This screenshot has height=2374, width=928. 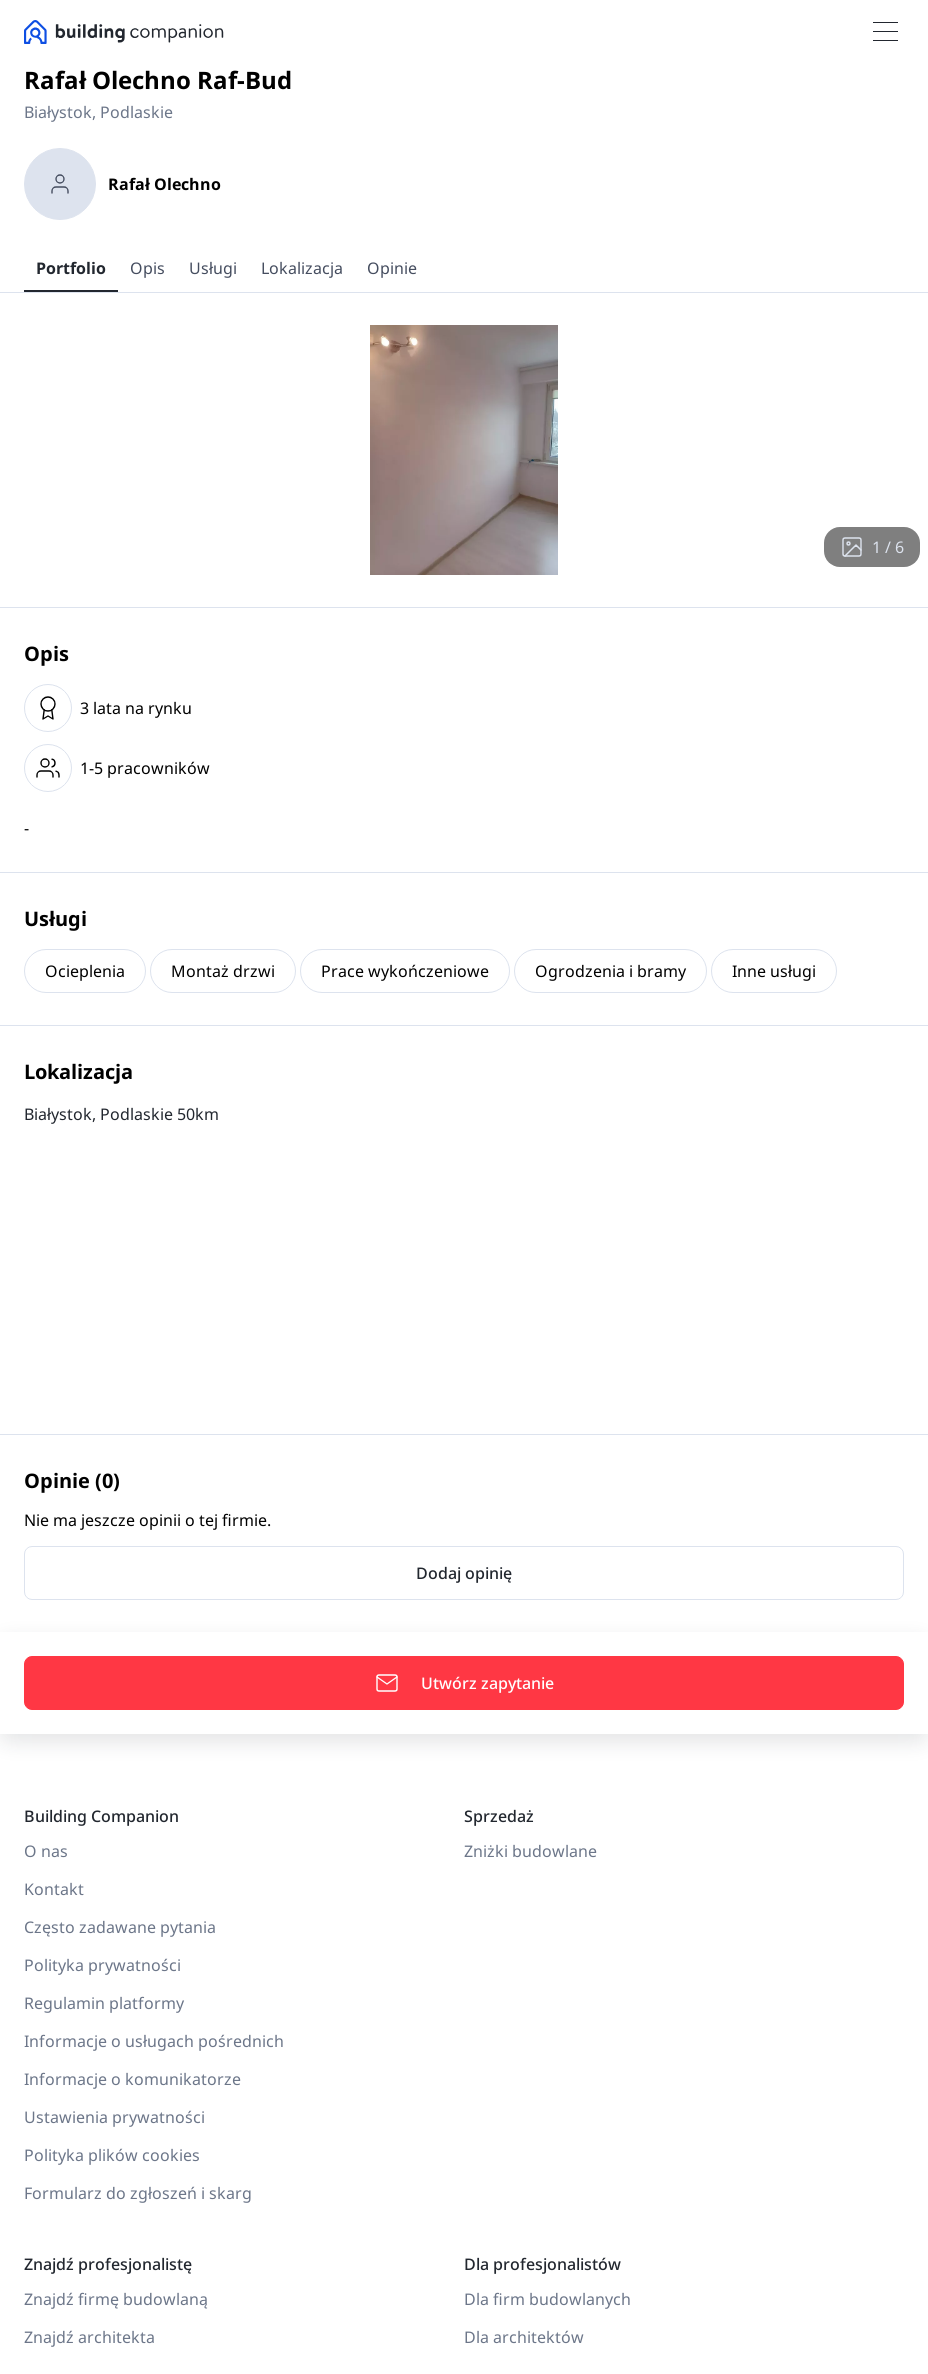 What do you see at coordinates (120, 1927) in the screenshot?
I see `Często zadawane pytania` at bounding box center [120, 1927].